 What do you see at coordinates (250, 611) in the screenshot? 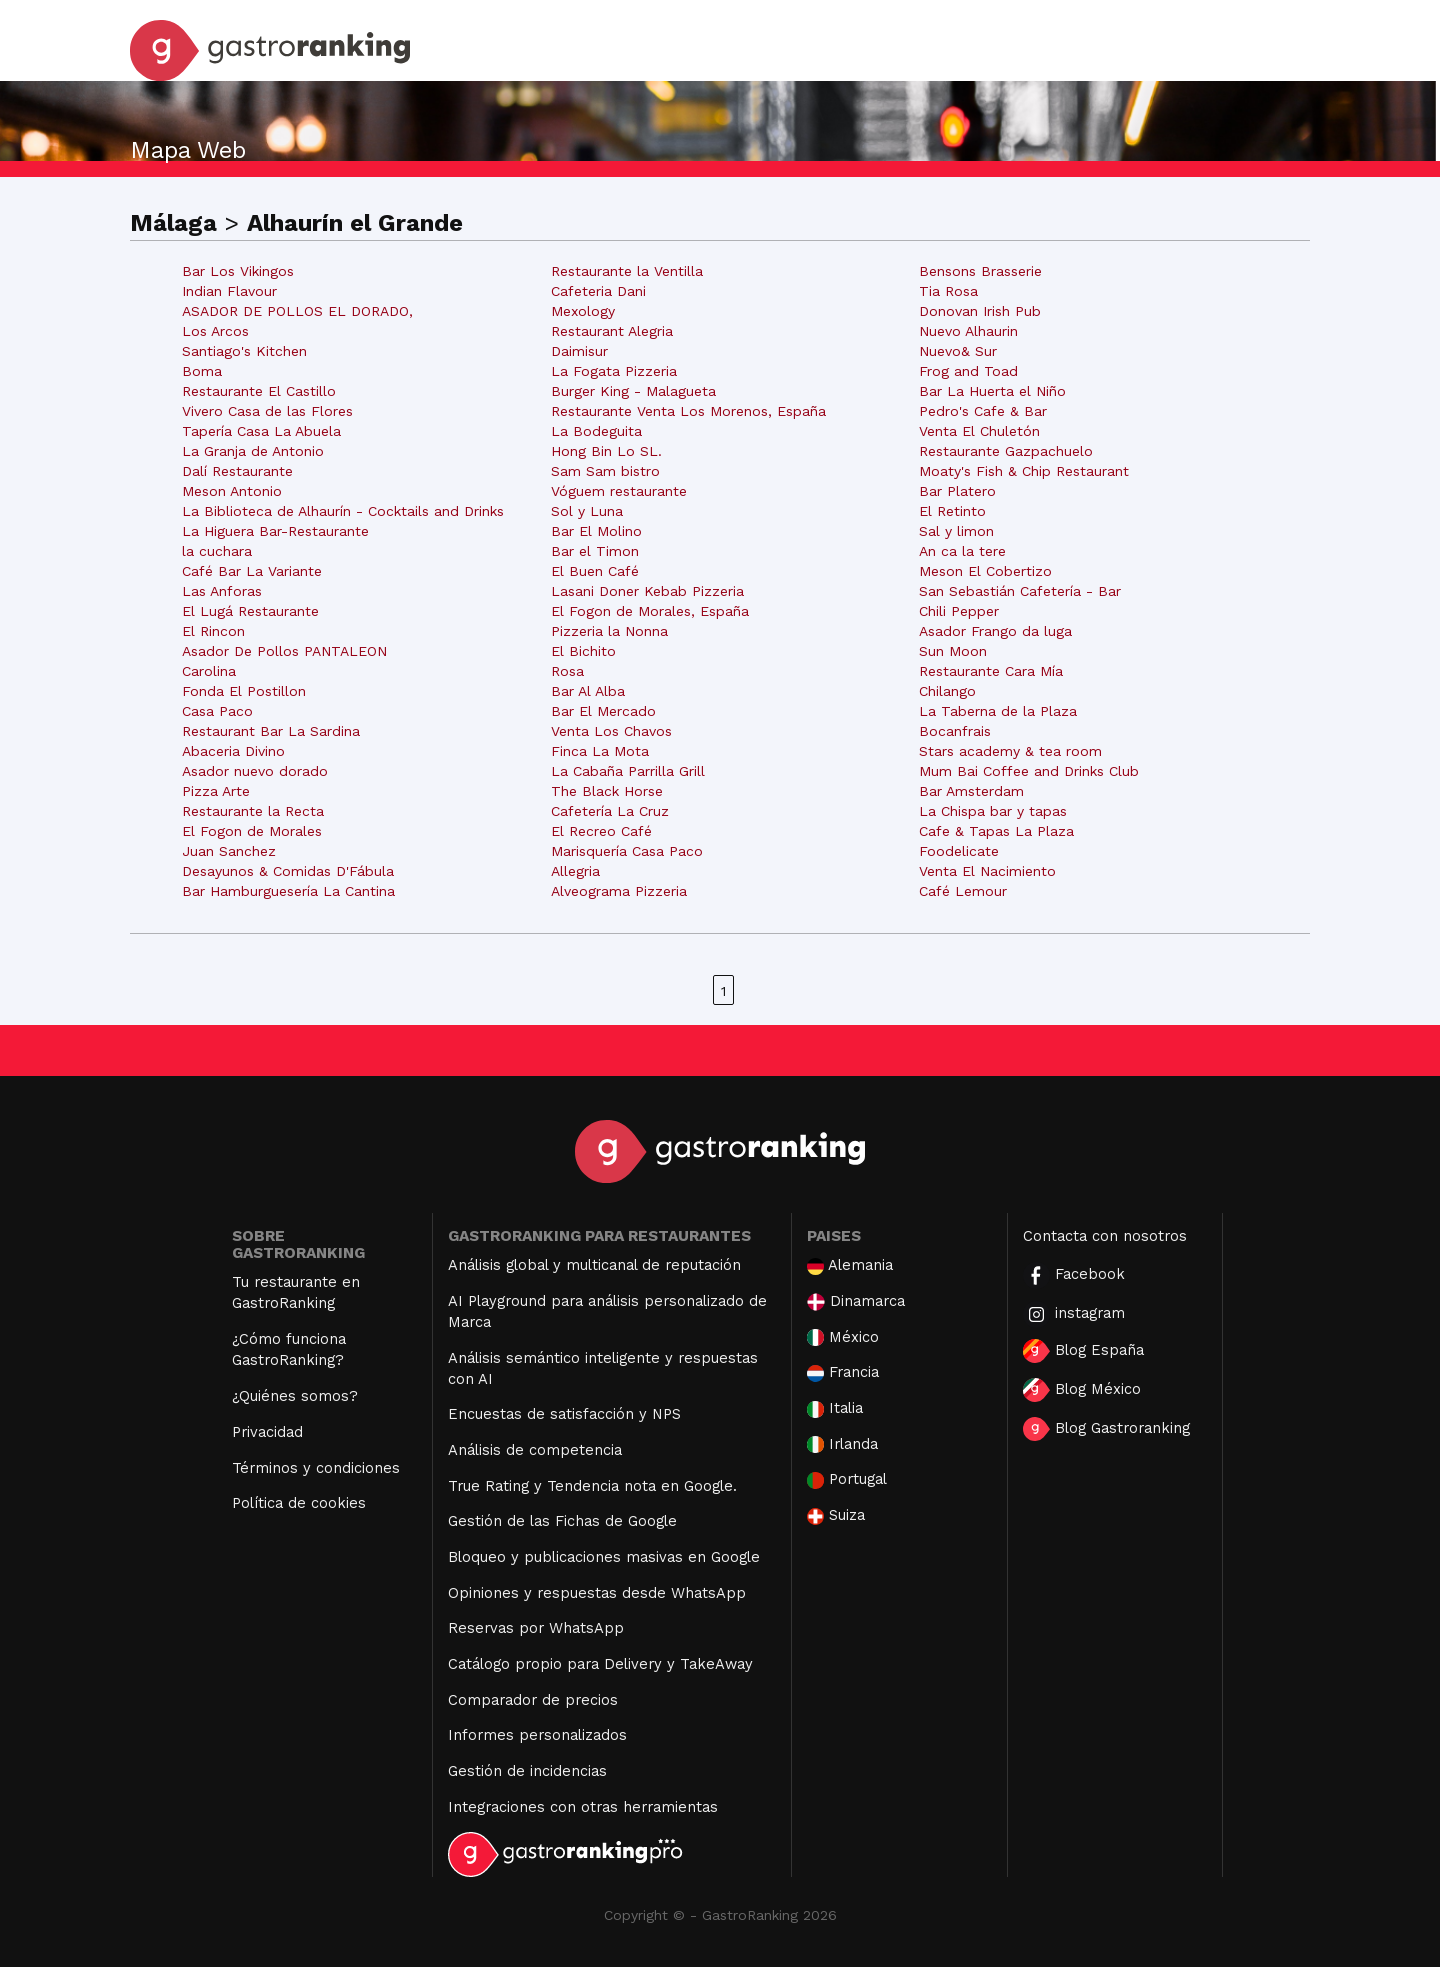
I see `El Lugá Restaurante` at bounding box center [250, 611].